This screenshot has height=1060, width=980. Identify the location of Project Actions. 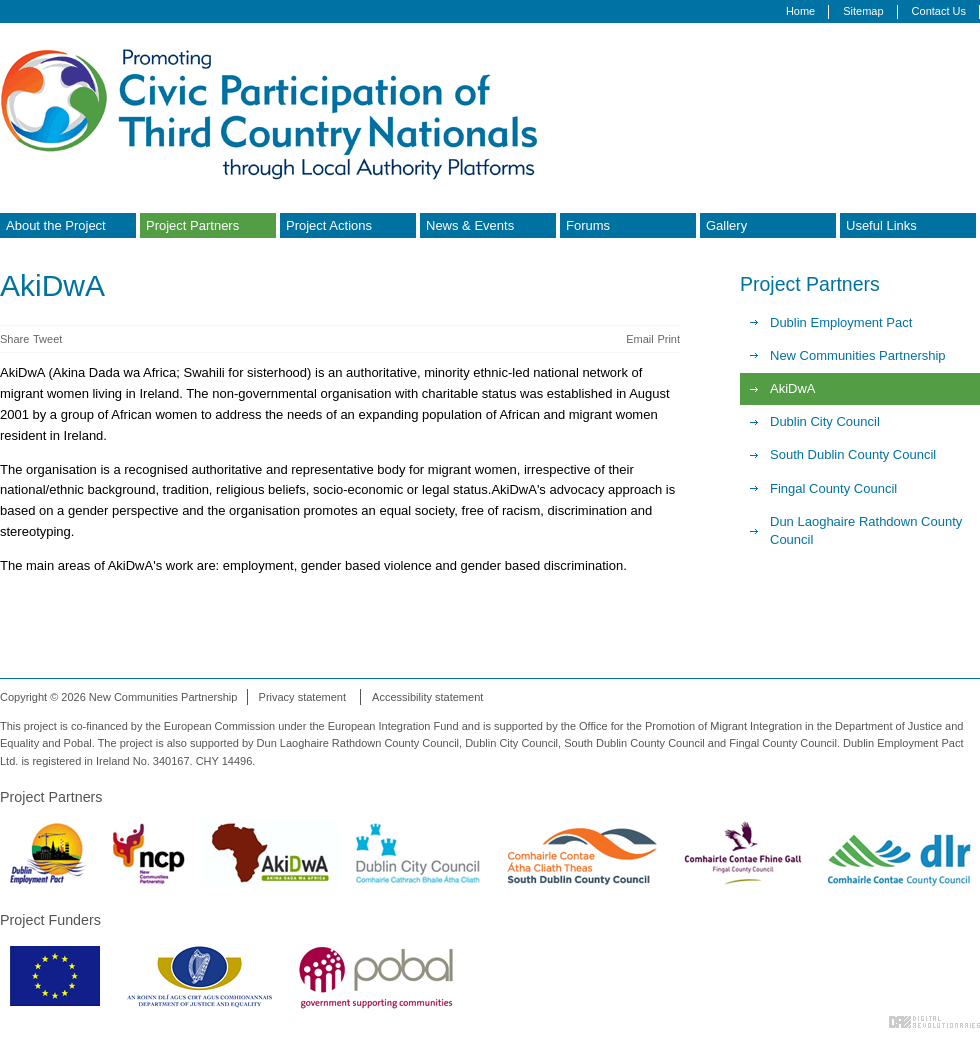
(329, 225).